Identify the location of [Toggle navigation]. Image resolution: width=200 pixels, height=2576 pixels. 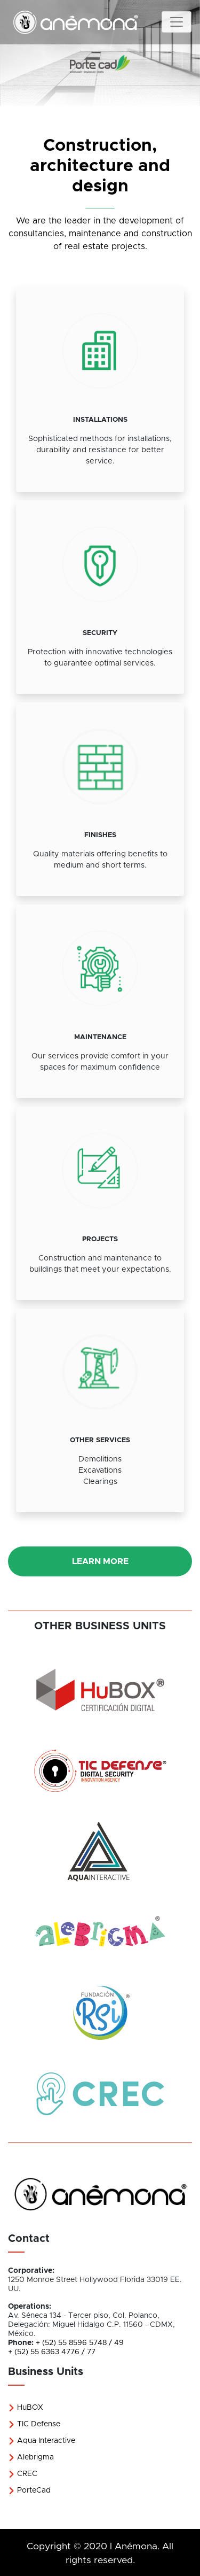
(176, 22).